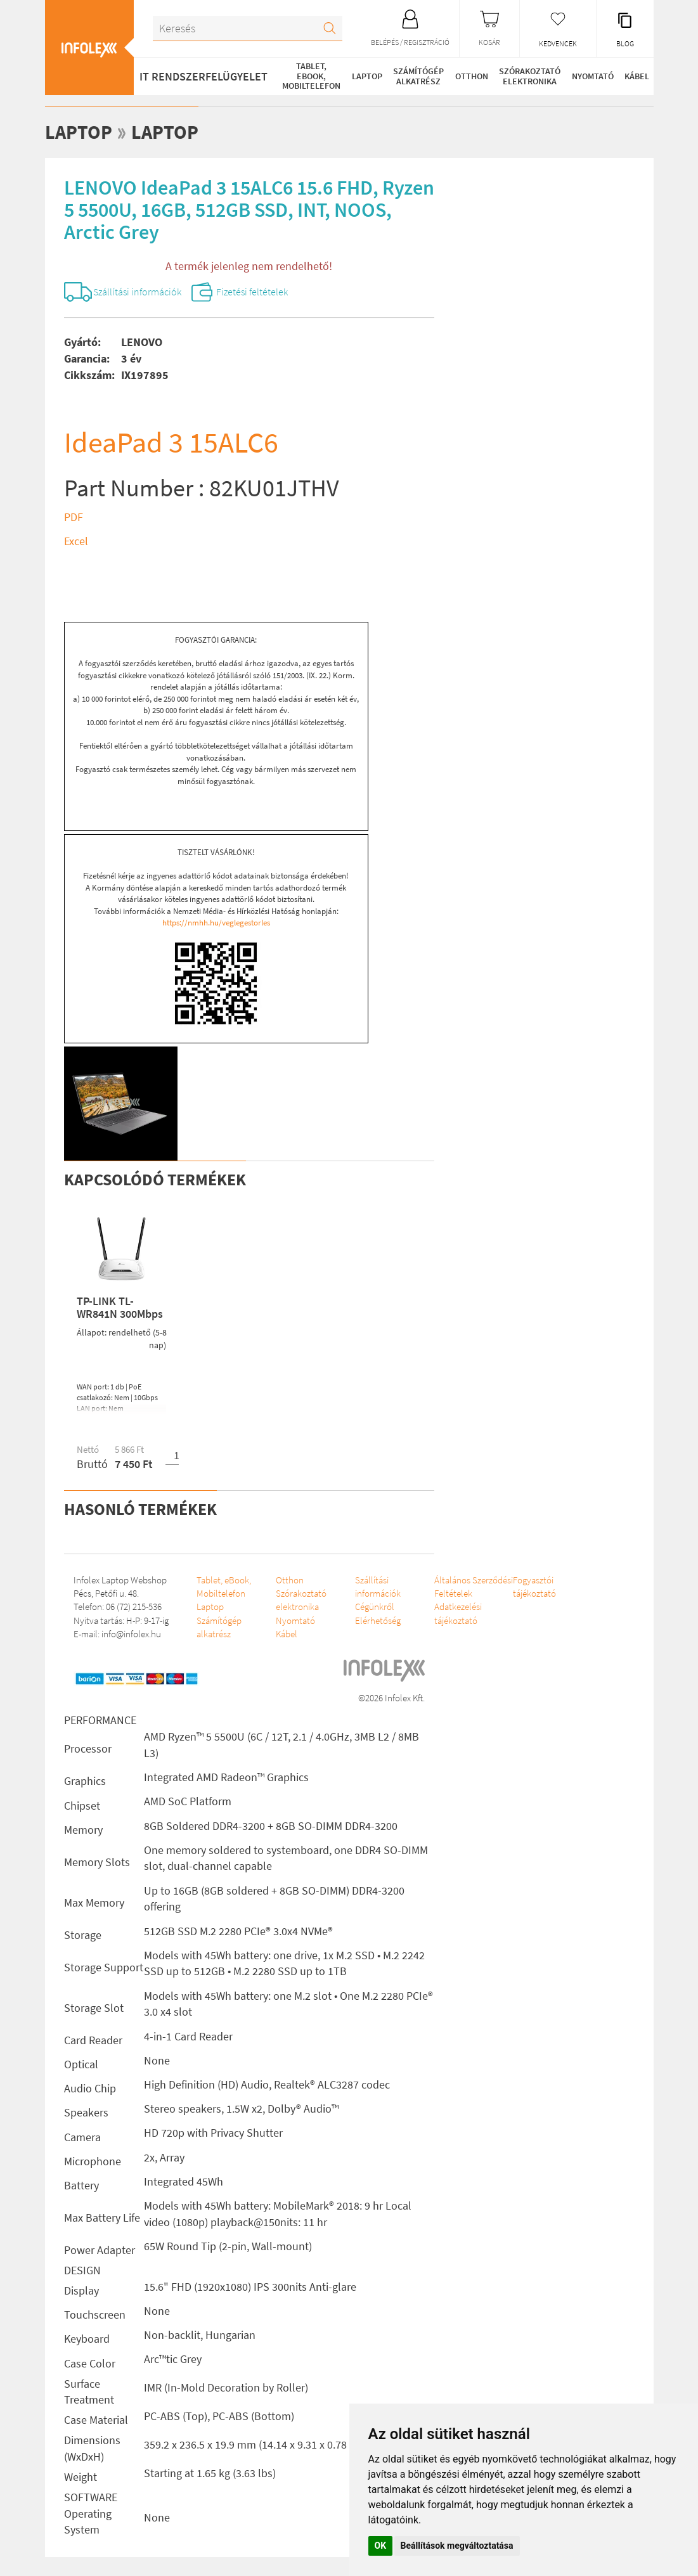 This screenshot has height=2576, width=698. What do you see at coordinates (121, 1314) in the screenshot?
I see `TP-LINK TL-WR841N 300Mbps Wireless N Router` at bounding box center [121, 1314].